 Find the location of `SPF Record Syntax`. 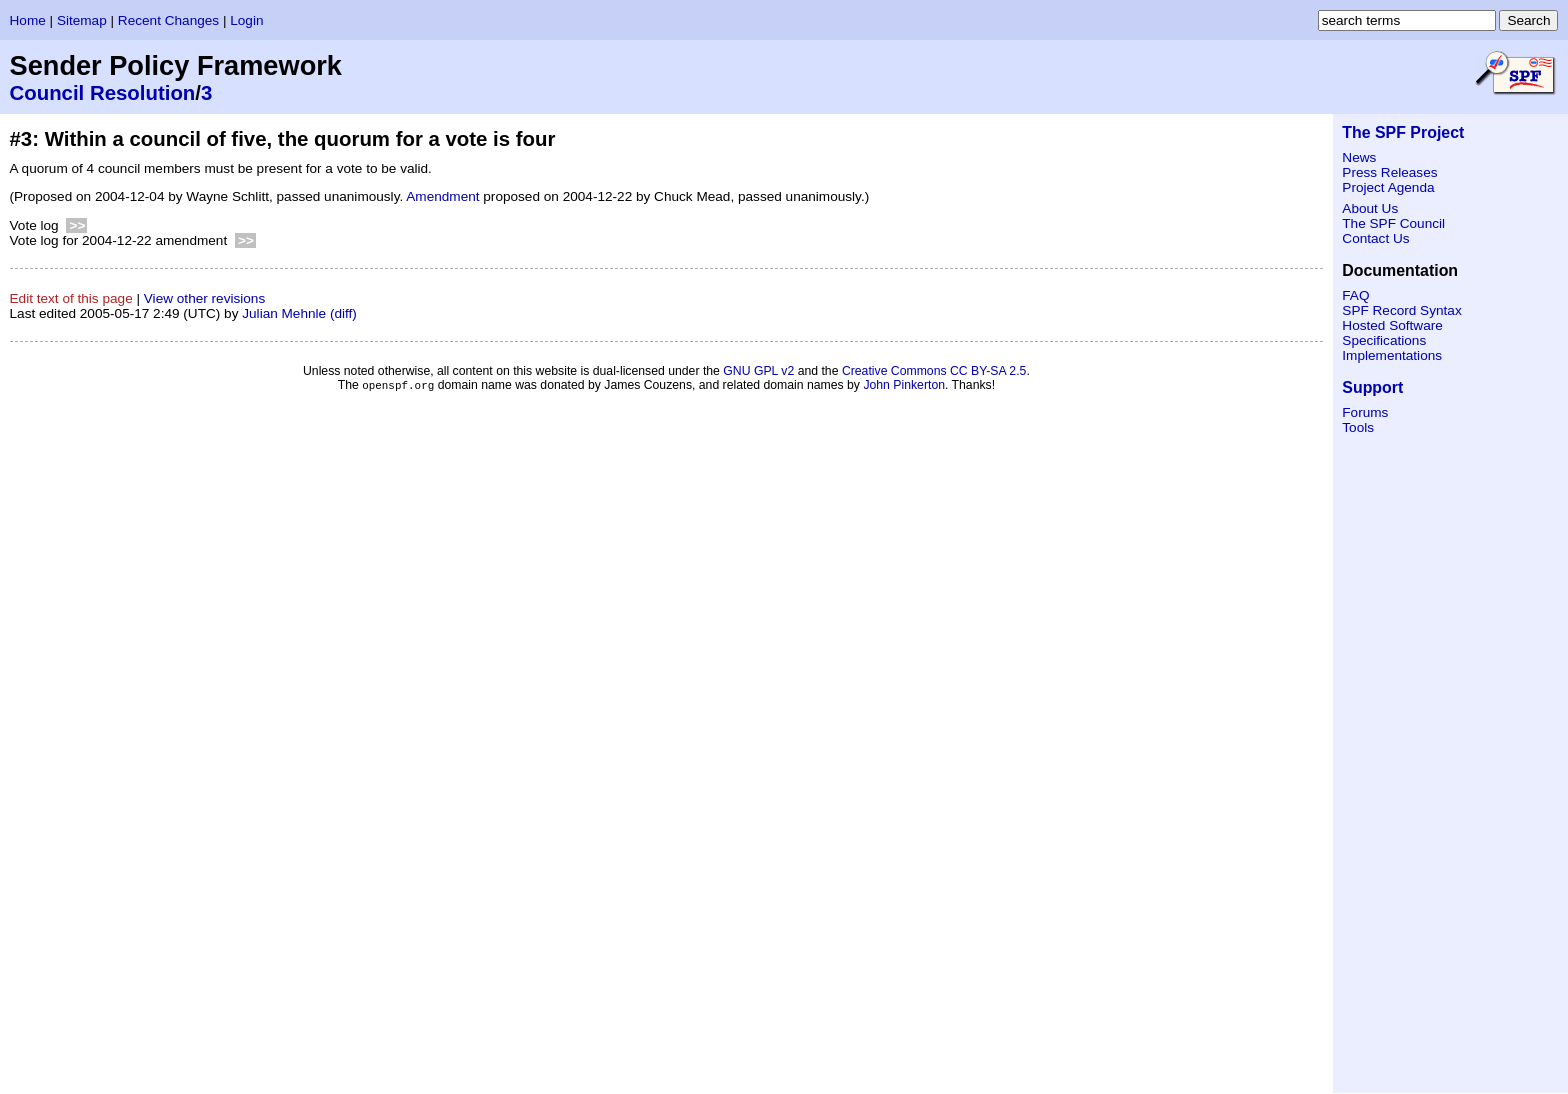

SPF Record Syntax is located at coordinates (1401, 310).